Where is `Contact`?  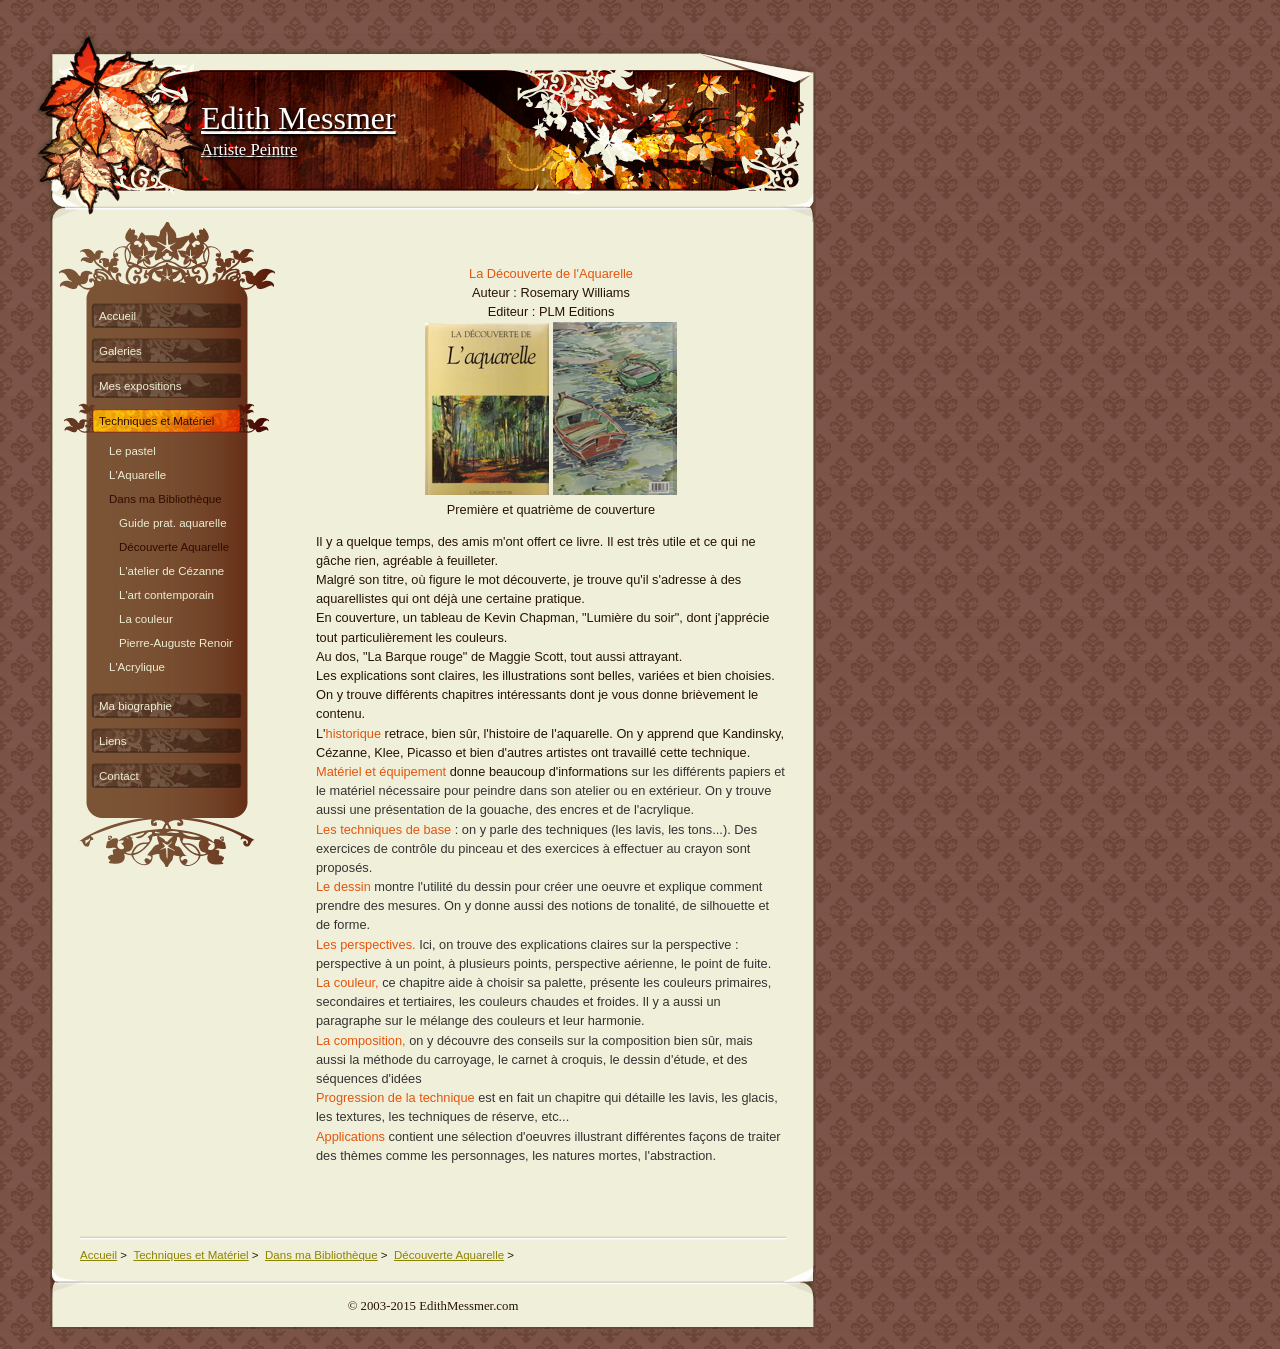 Contact is located at coordinates (119, 776).